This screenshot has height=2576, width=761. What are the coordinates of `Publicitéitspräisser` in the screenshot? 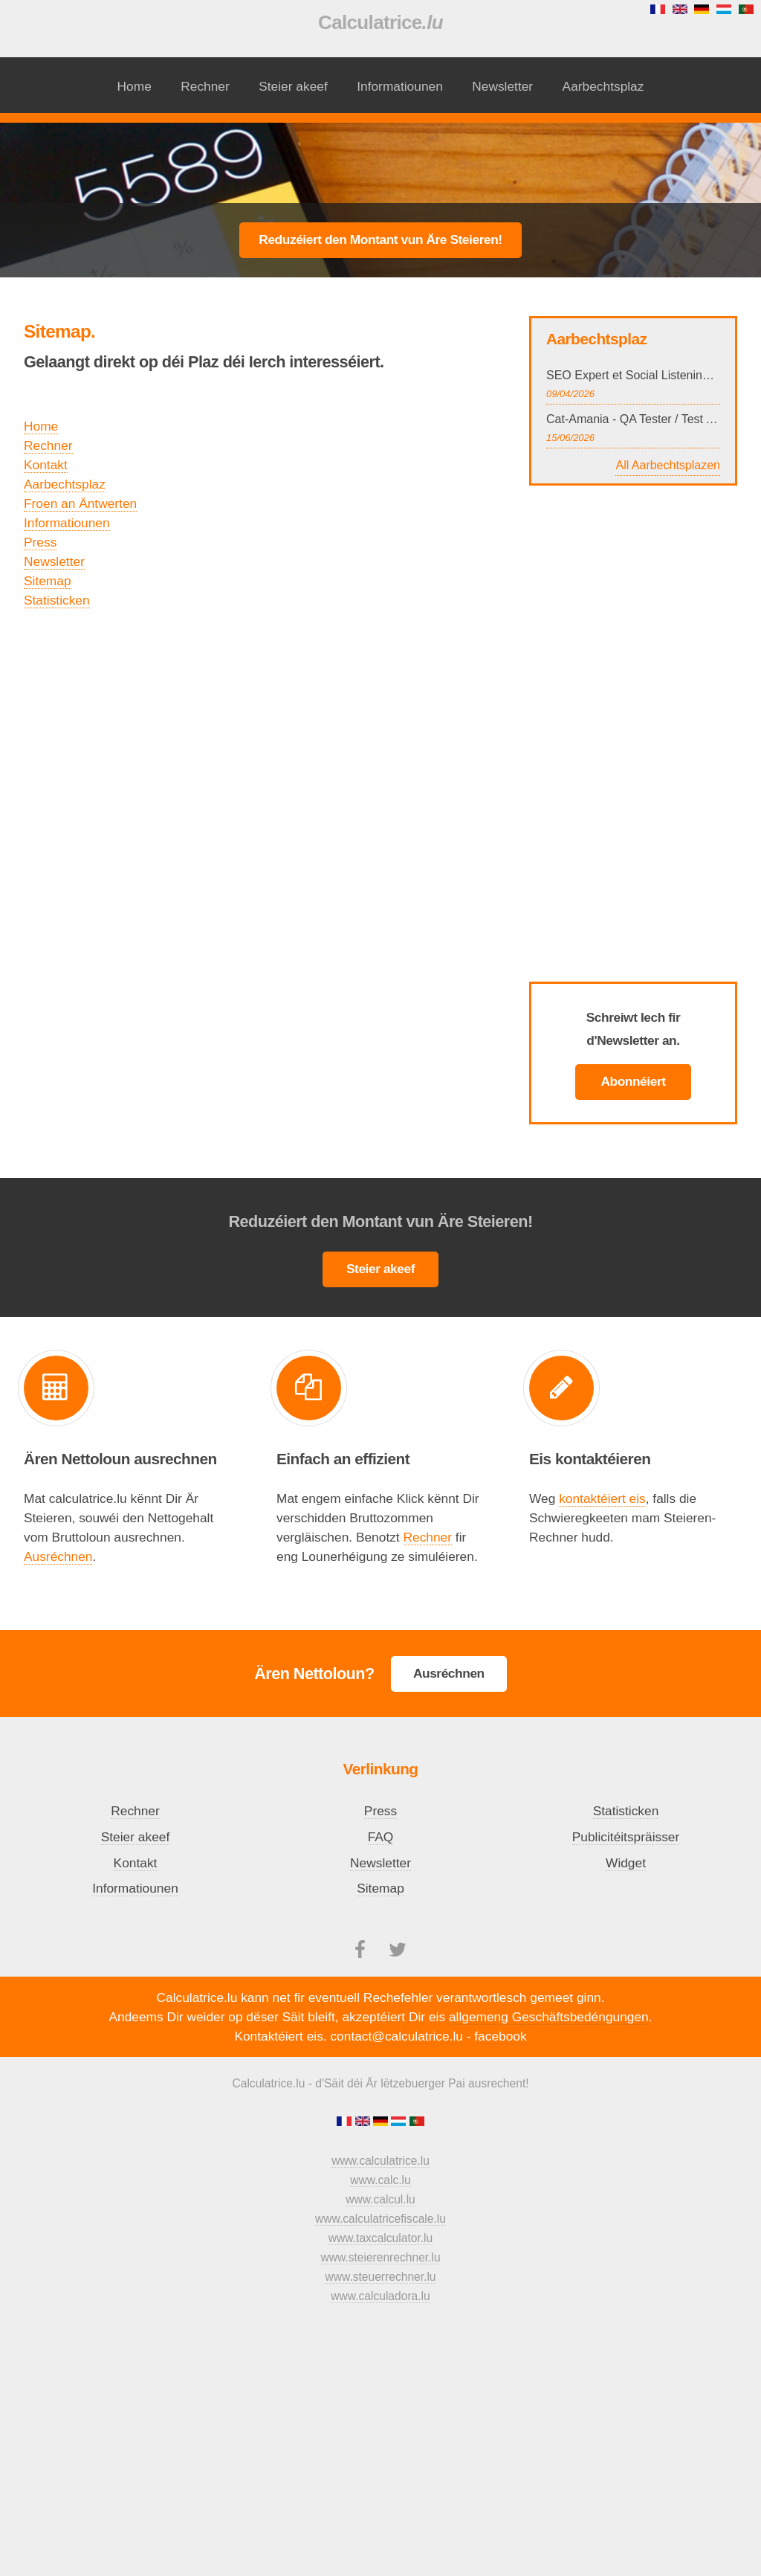 It's located at (625, 1836).